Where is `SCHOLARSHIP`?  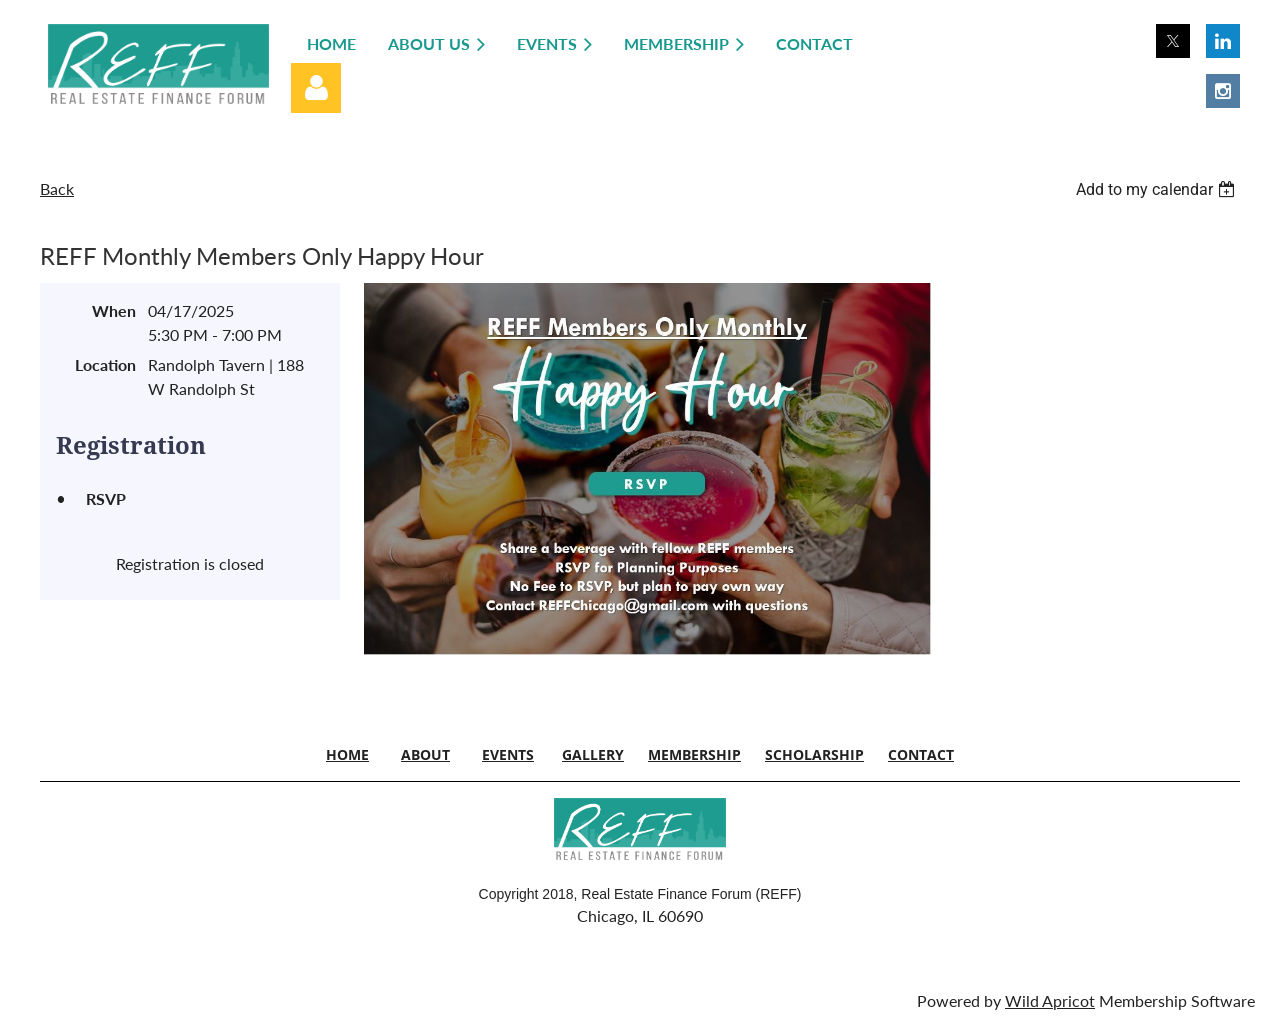
SCHOLARSHIP is located at coordinates (814, 754).